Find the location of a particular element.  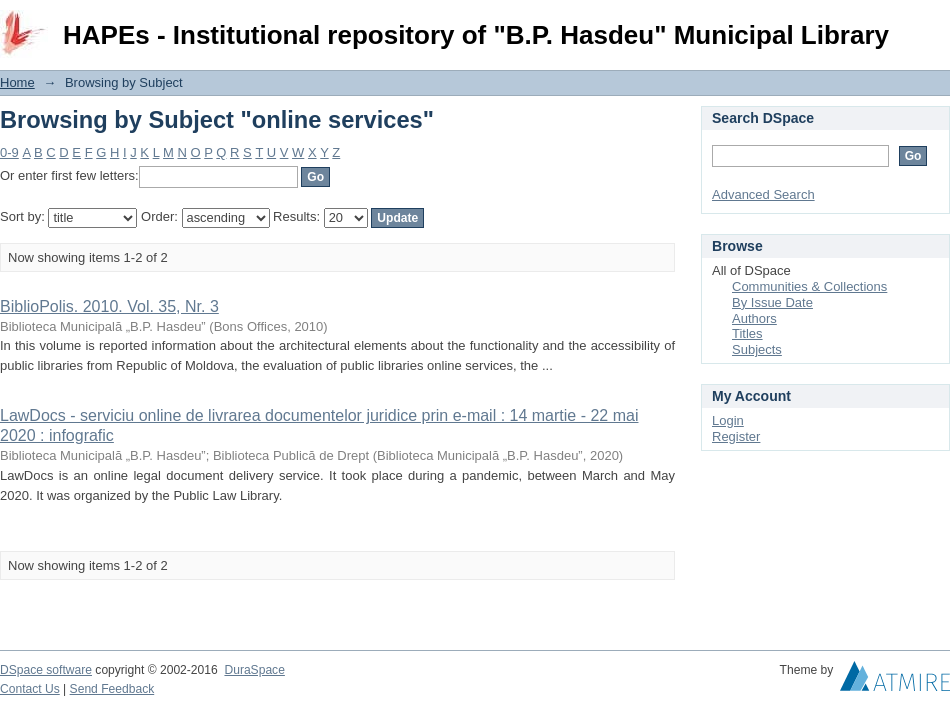

Titles is located at coordinates (747, 333).